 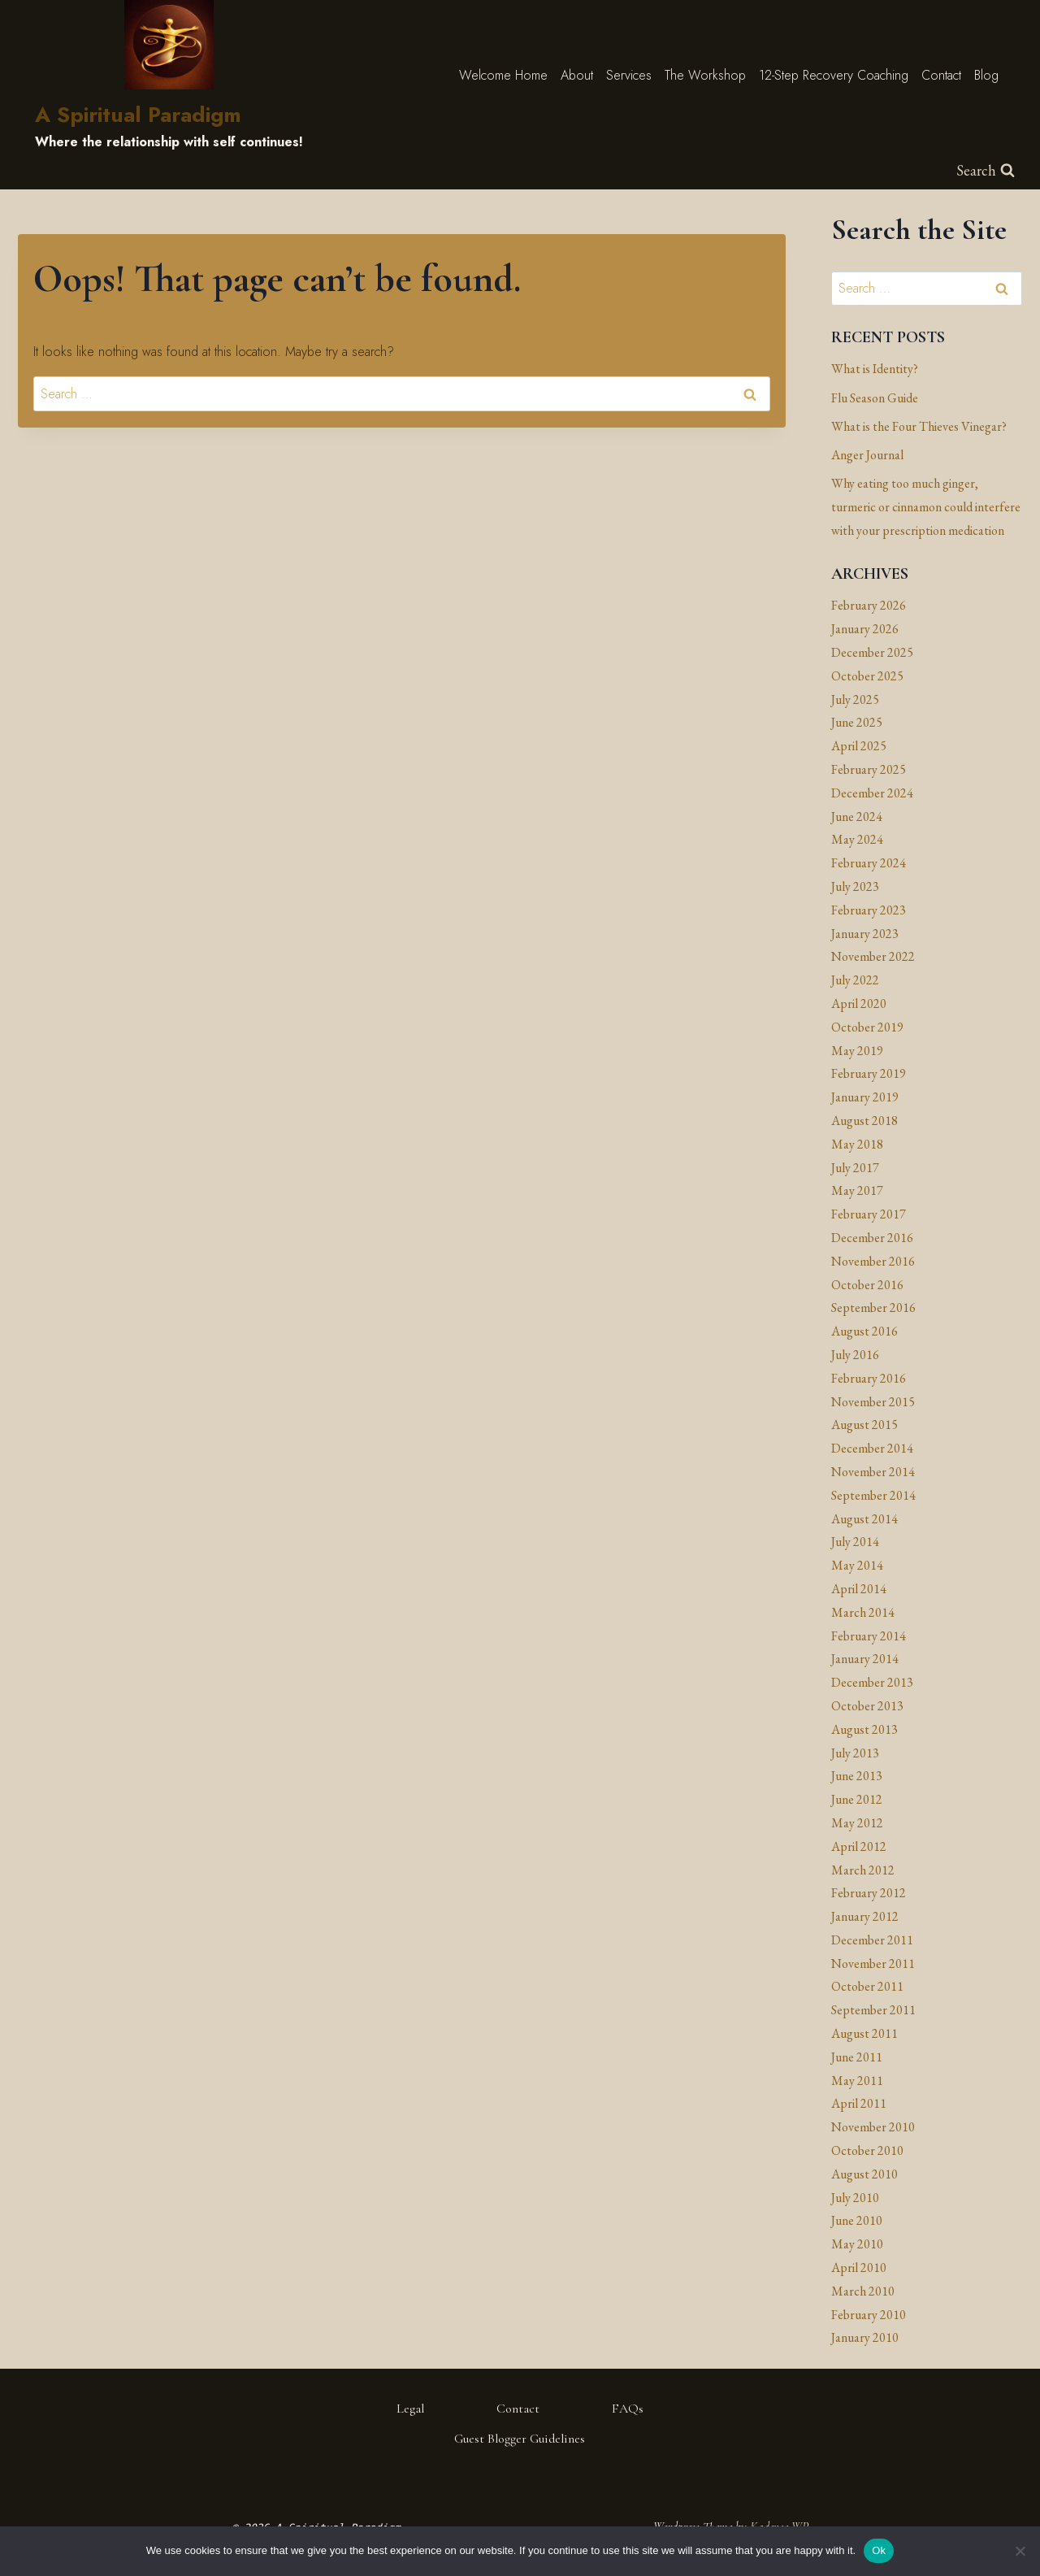 What do you see at coordinates (857, 2080) in the screenshot?
I see `May 2011` at bounding box center [857, 2080].